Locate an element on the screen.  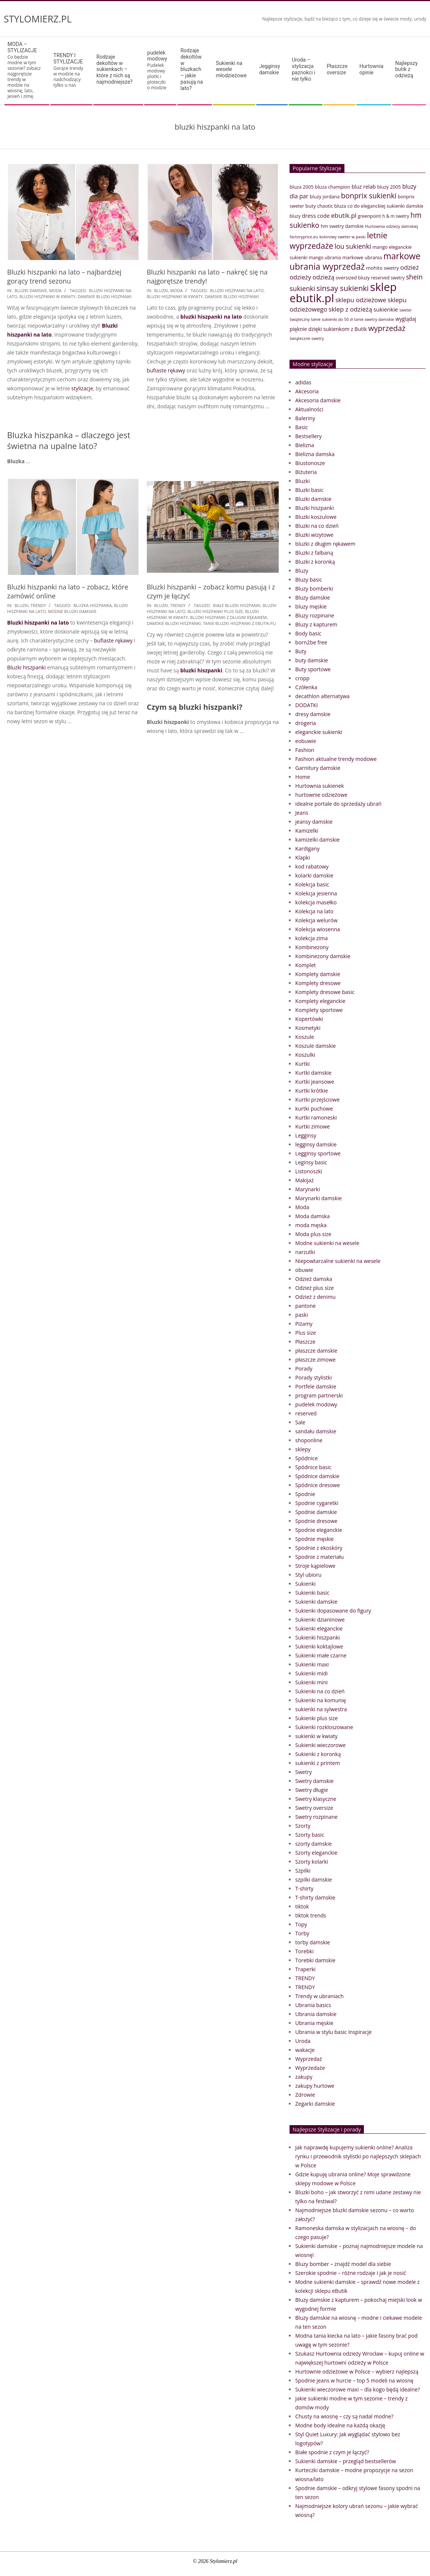
Sukienki mini is located at coordinates (311, 1682).